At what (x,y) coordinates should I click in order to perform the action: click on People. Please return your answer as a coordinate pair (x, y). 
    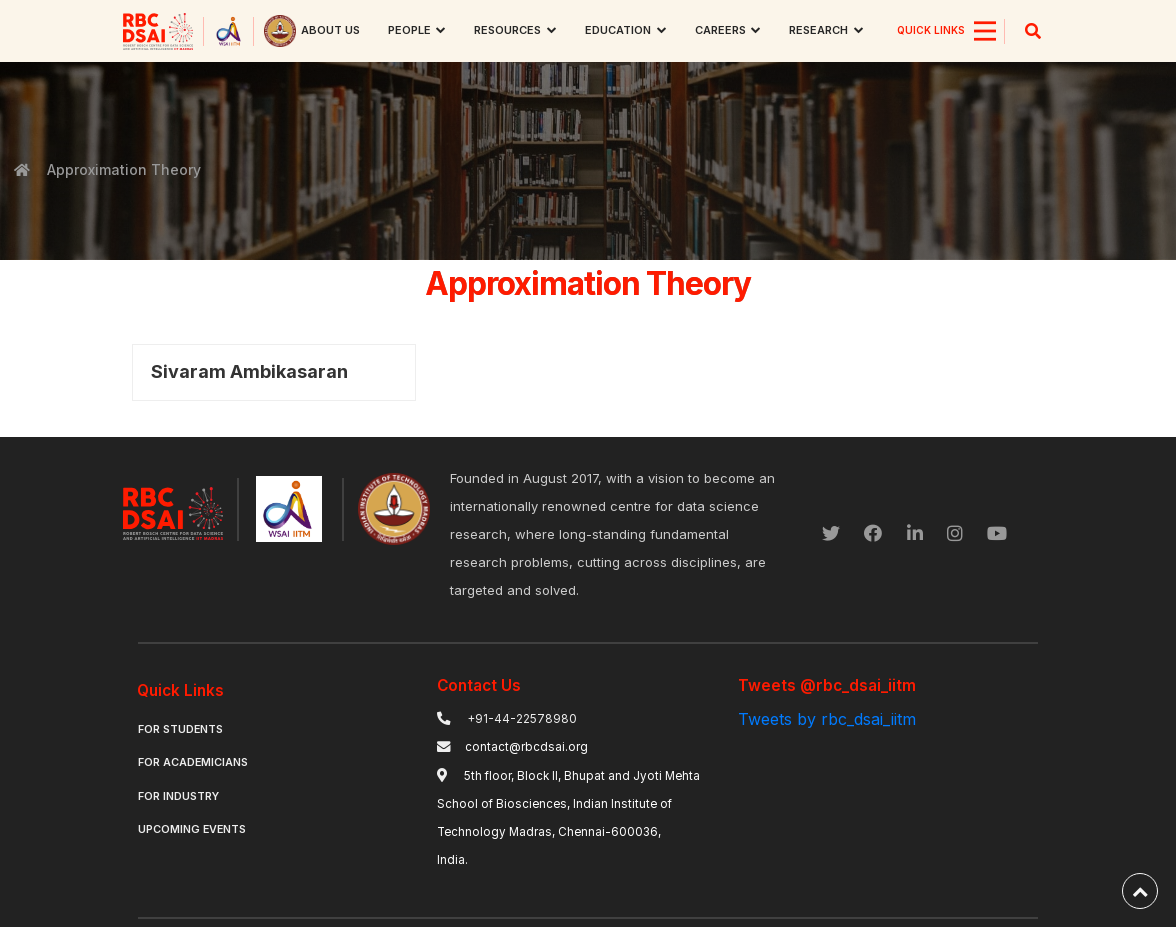
    Looking at the image, I should click on (409, 30).